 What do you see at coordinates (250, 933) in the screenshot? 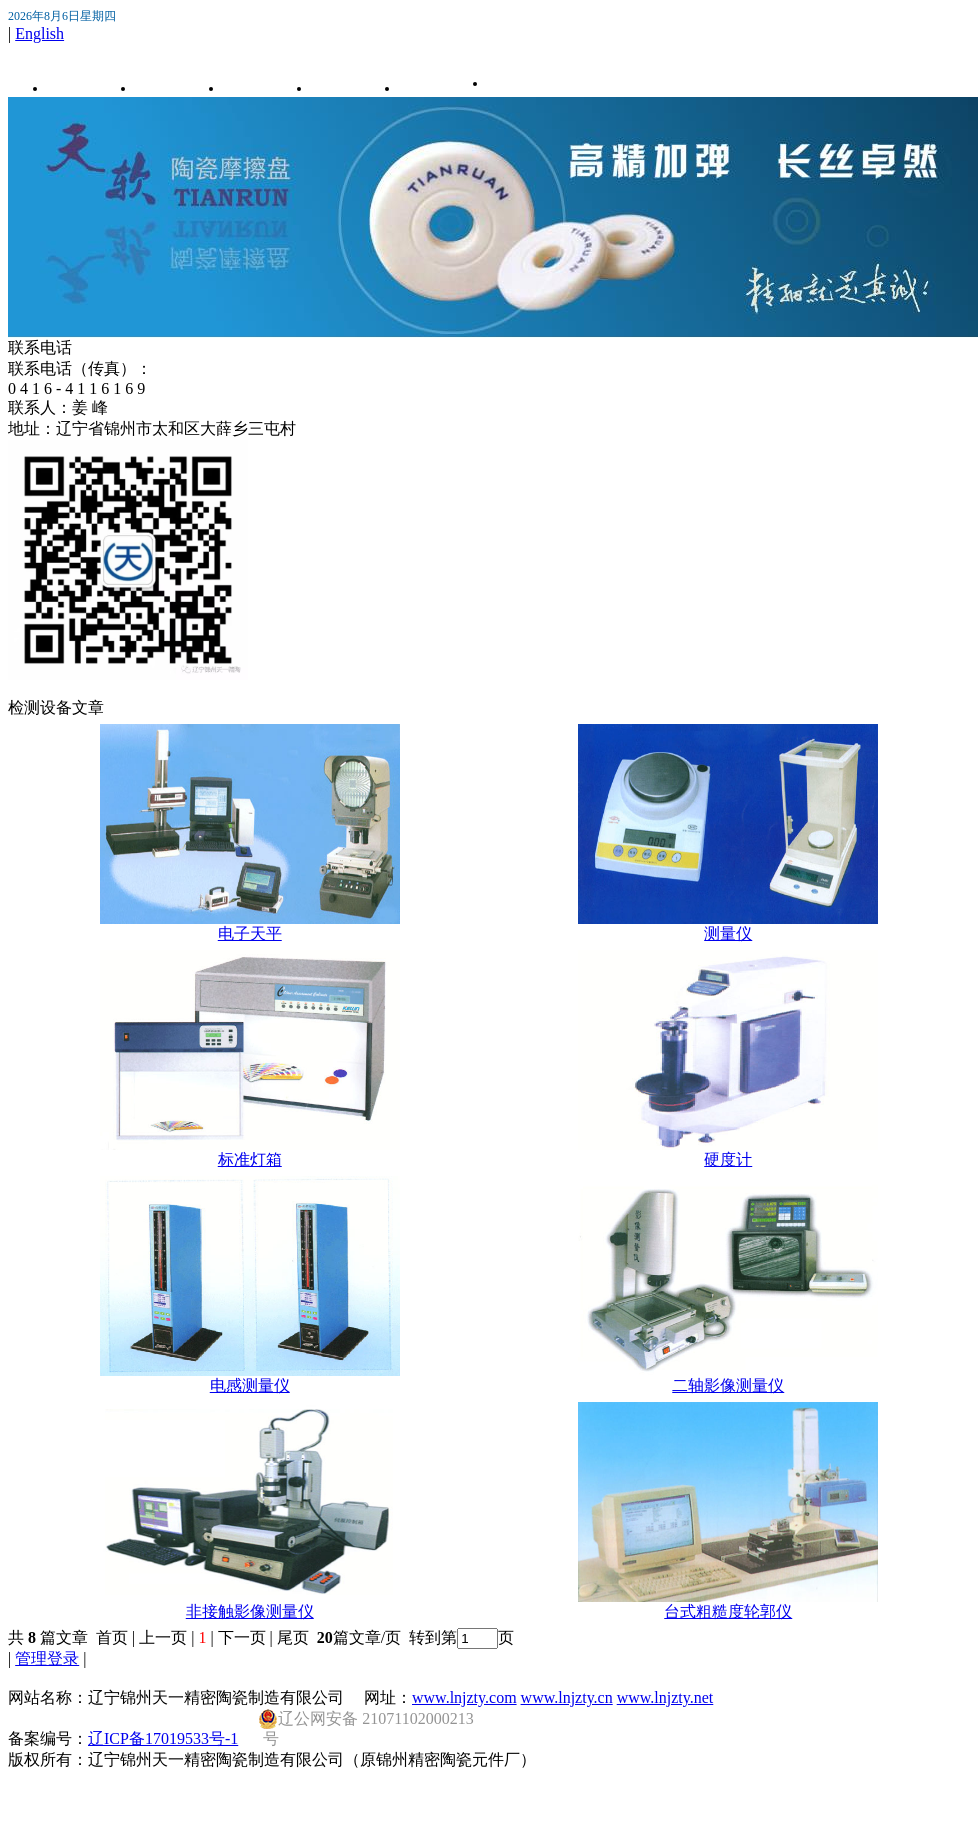
I see `电子天平` at bounding box center [250, 933].